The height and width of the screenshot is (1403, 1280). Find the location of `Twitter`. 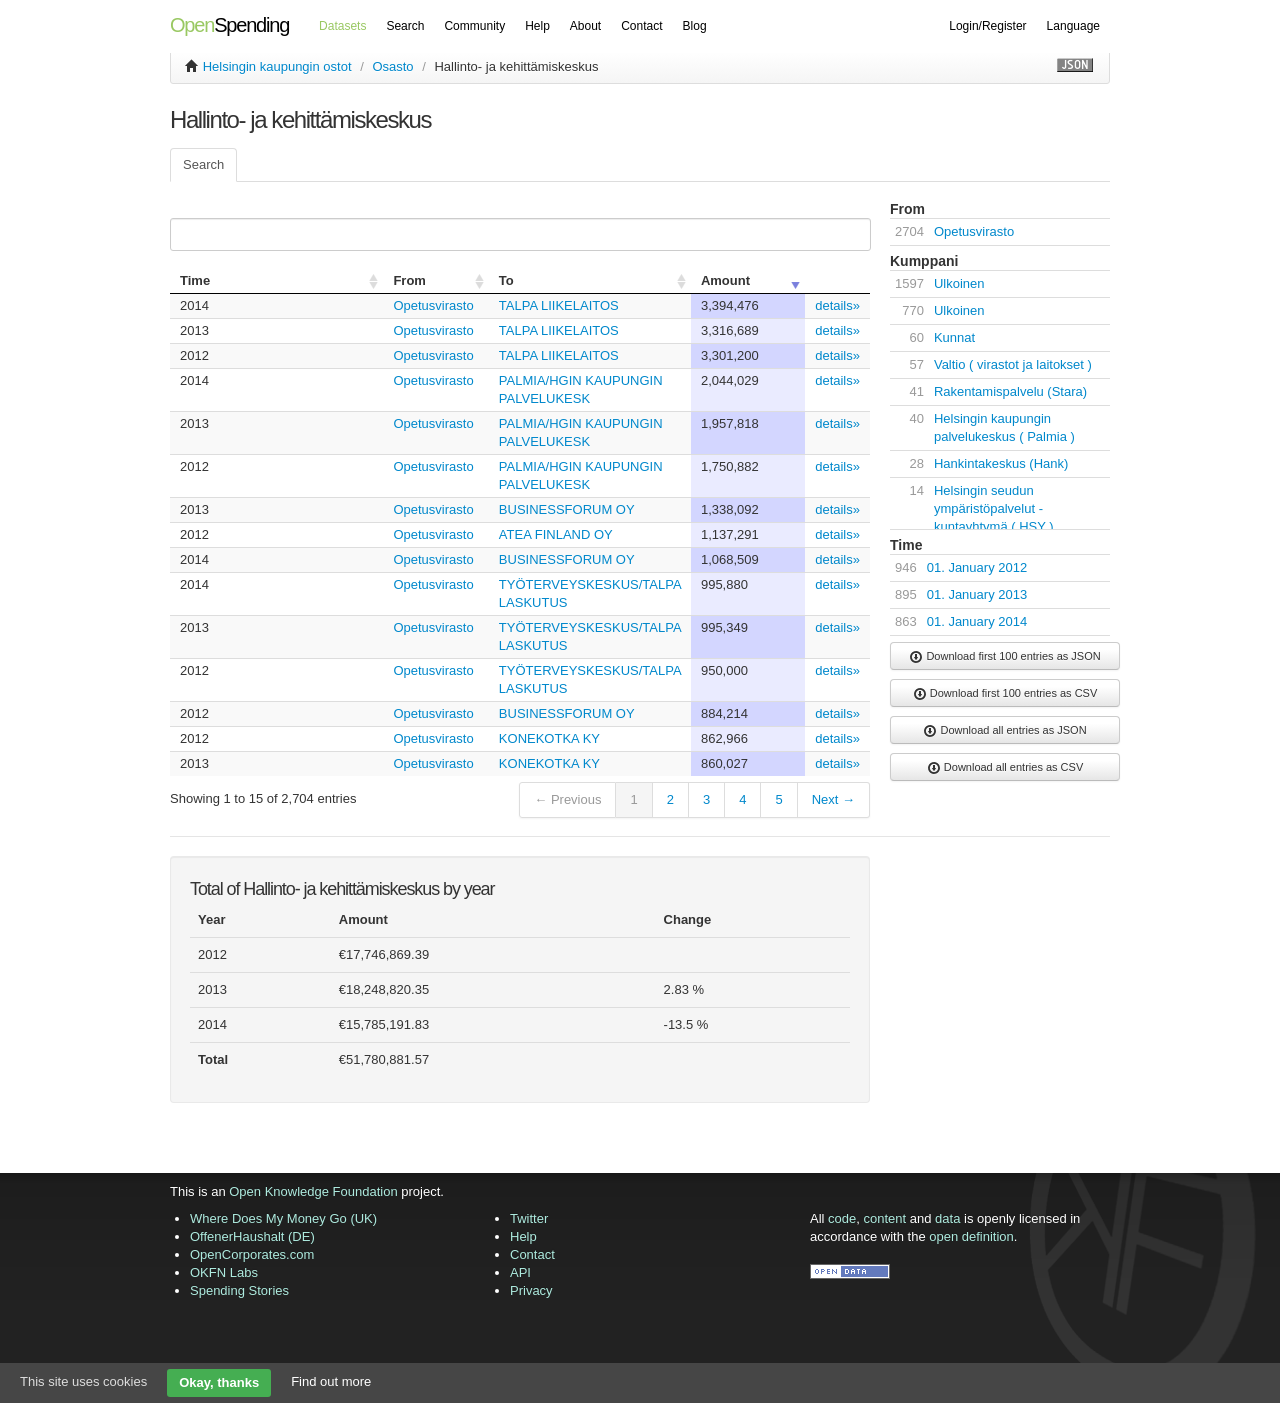

Twitter is located at coordinates (529, 1218).